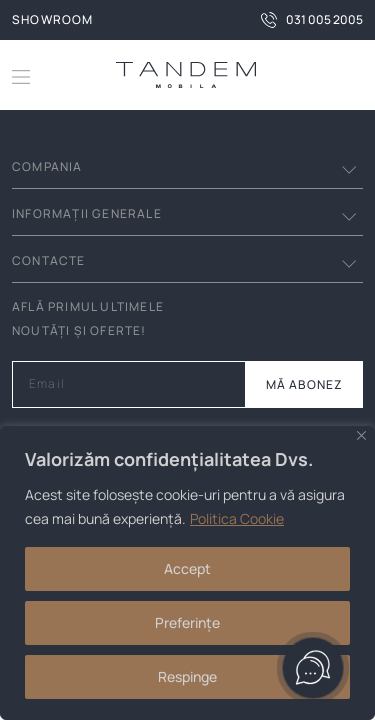  What do you see at coordinates (187, 676) in the screenshot?
I see `Respinge` at bounding box center [187, 676].